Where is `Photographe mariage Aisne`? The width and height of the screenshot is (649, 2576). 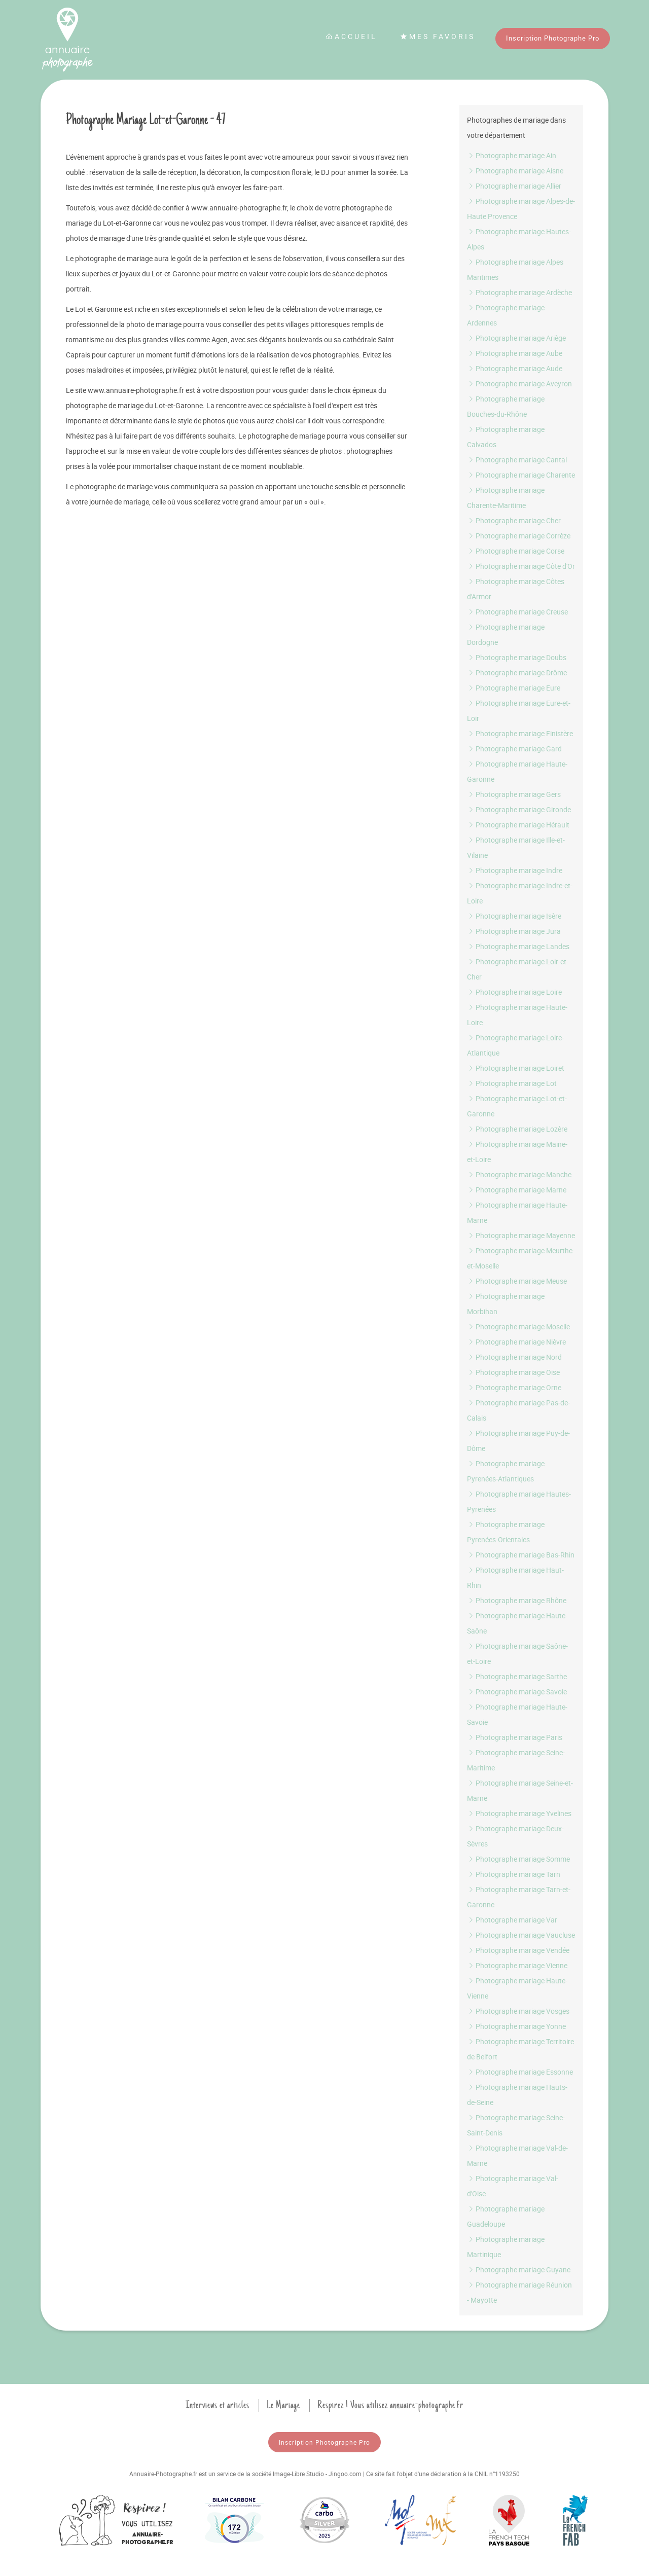
Photographe mariage Aisne is located at coordinates (515, 170).